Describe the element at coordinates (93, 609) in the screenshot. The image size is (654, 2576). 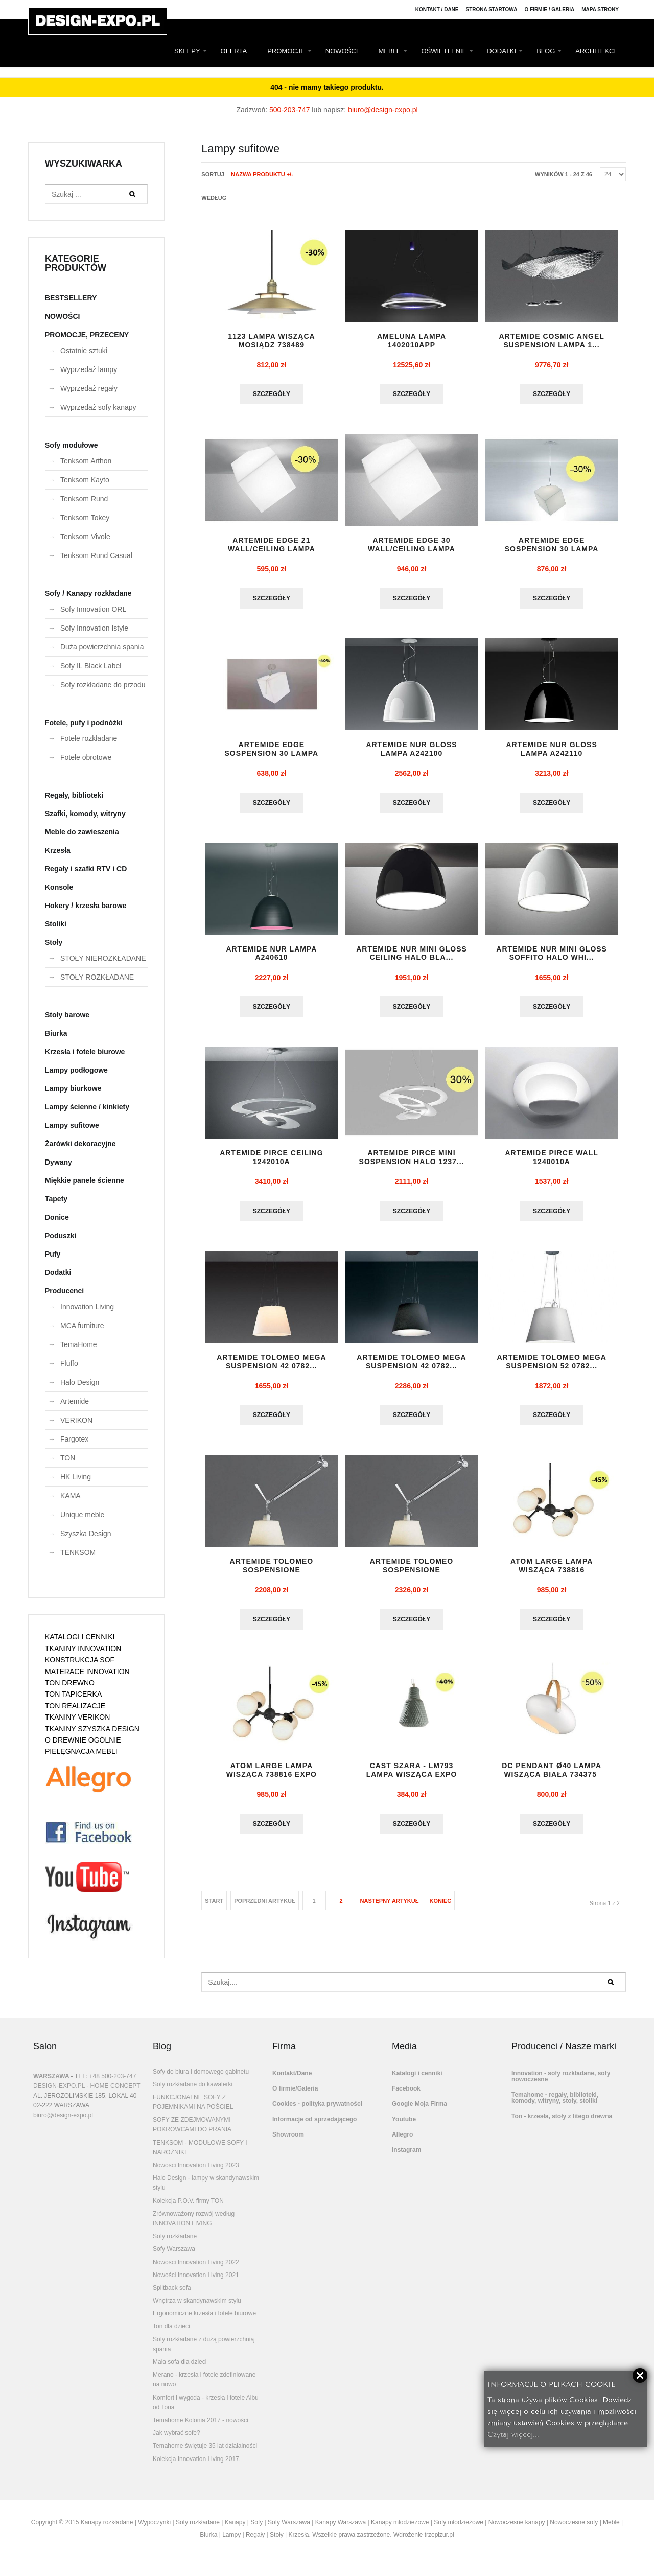
I see `Sofy Innovation ORL` at that location.